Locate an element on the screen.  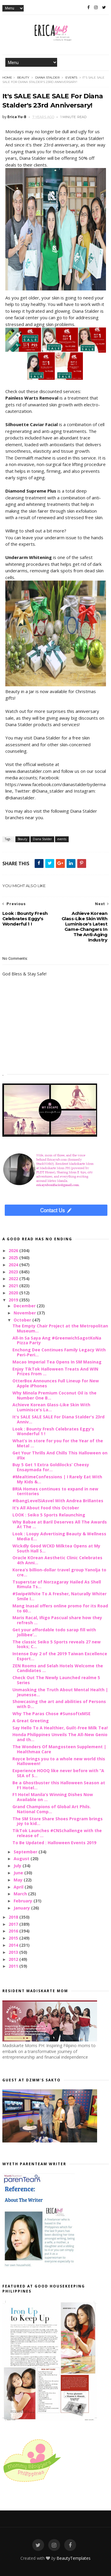
2021 is located at coordinates (14, 1285).